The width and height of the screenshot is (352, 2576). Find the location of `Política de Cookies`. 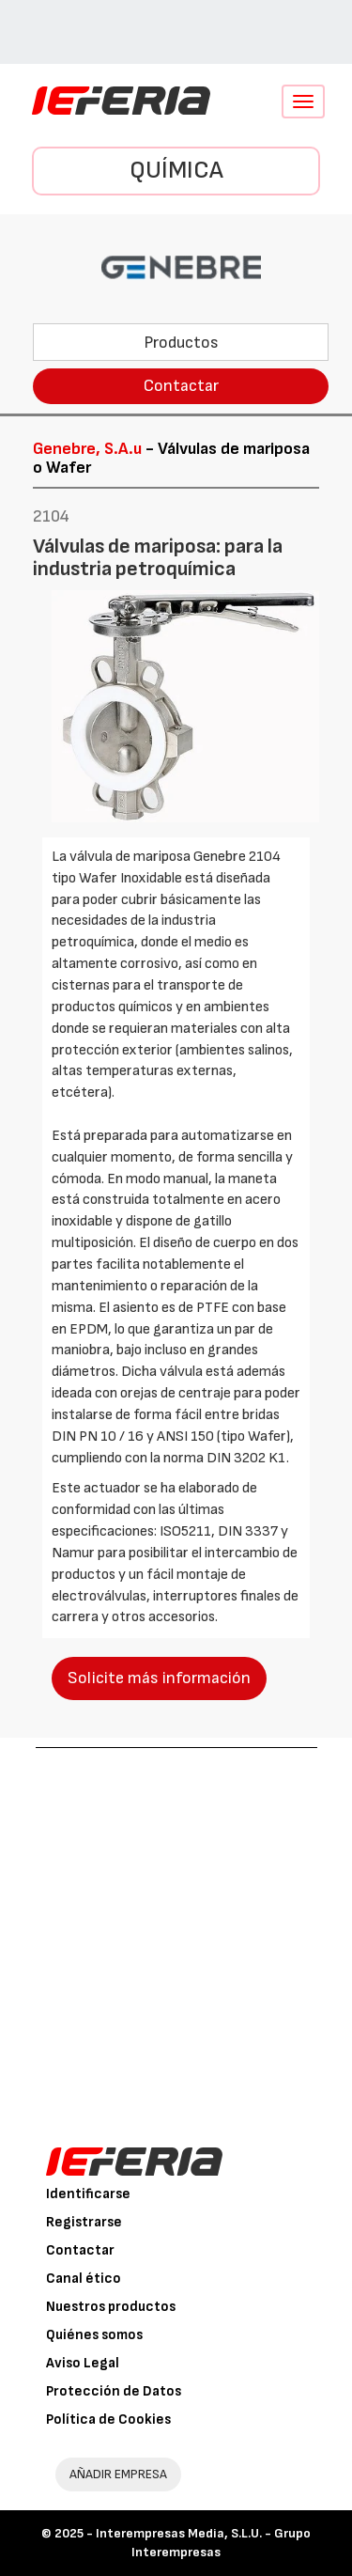

Política de Cookies is located at coordinates (108, 2419).